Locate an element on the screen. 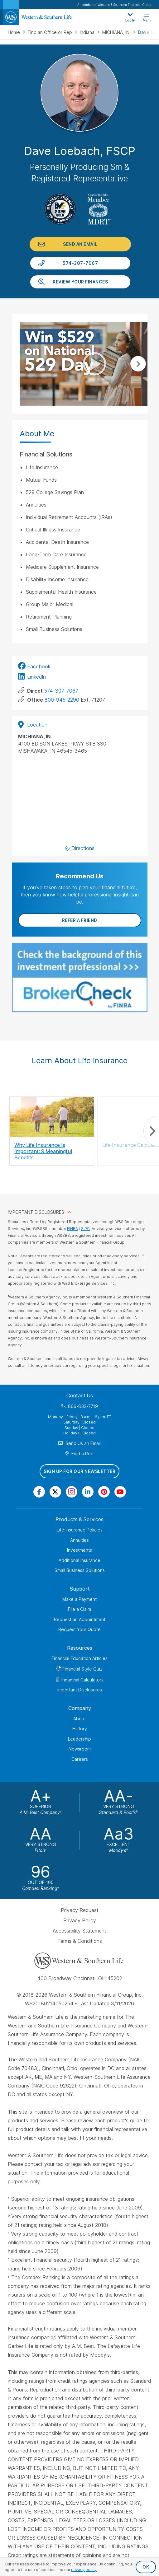  Review Your Finances is located at coordinates (80, 281).